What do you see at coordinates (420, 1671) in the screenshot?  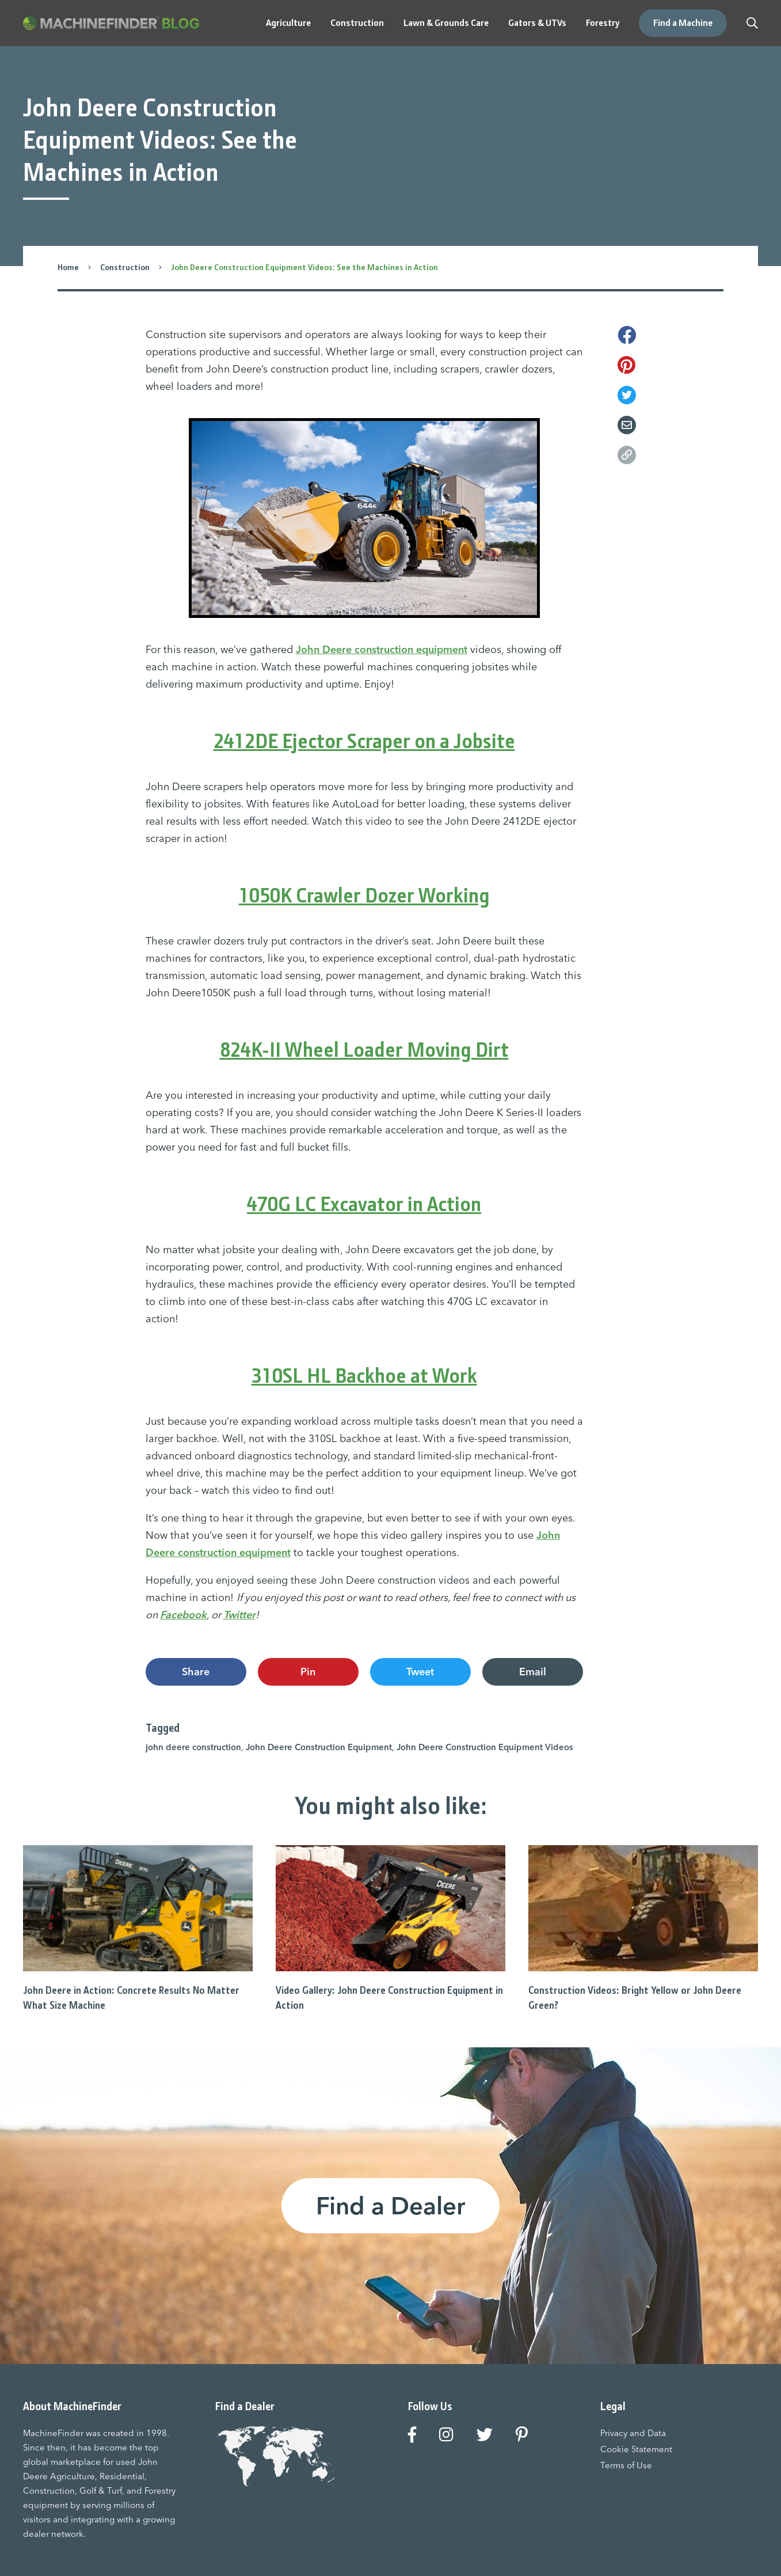 I see `Tweet` at bounding box center [420, 1671].